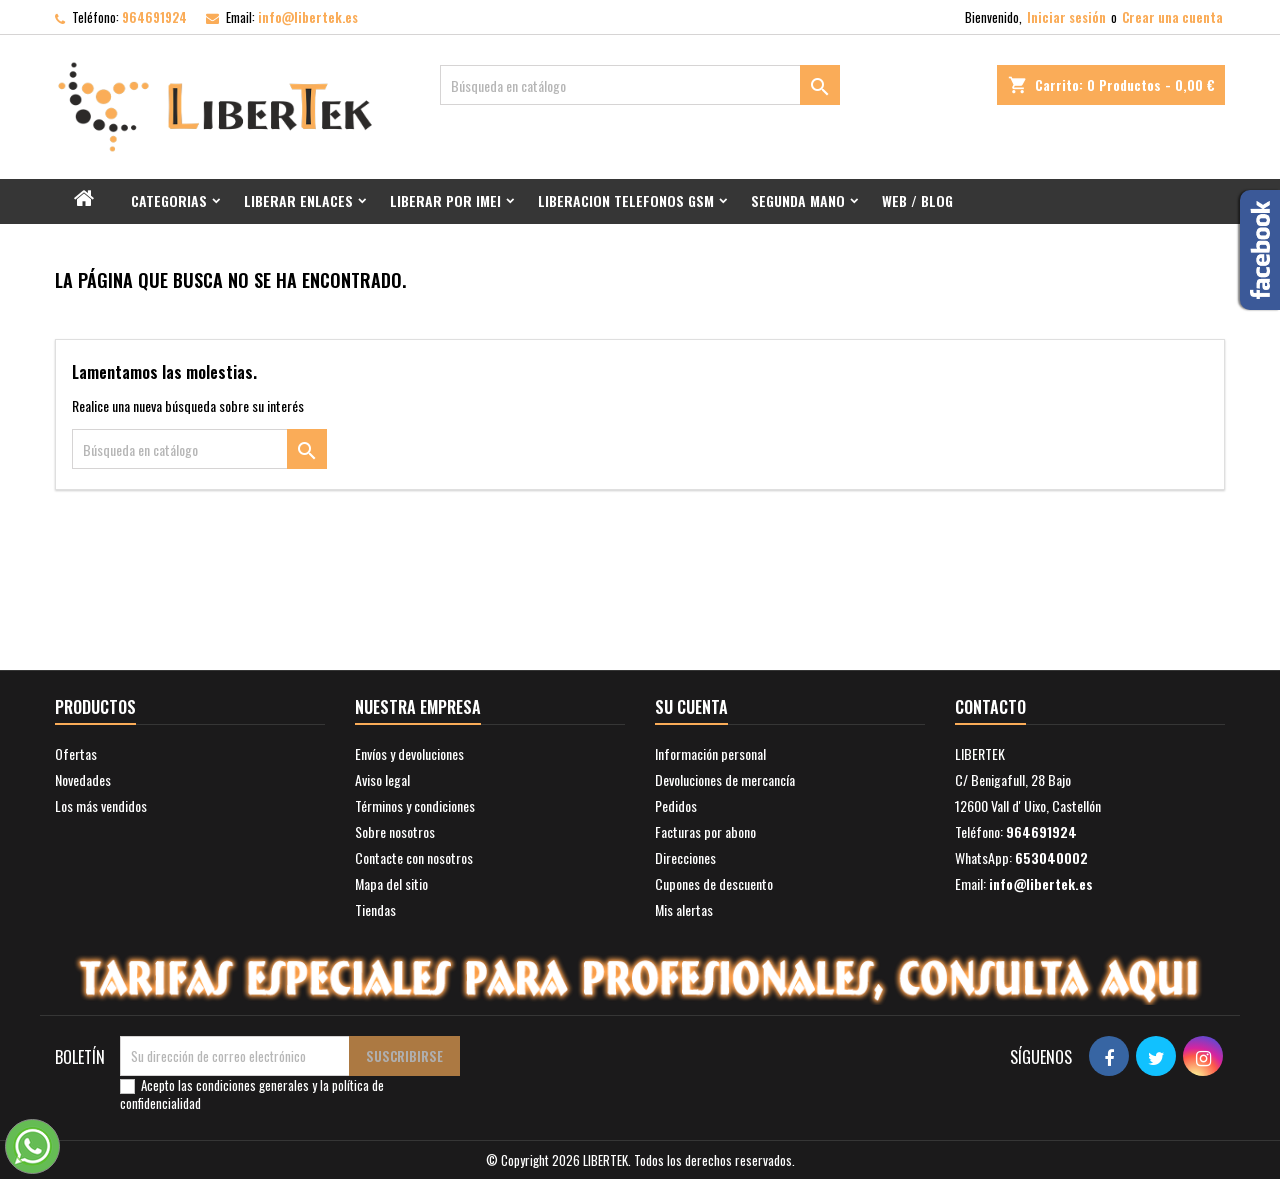  Describe the element at coordinates (298, 200) in the screenshot. I see `Liberar Enlaces` at that location.